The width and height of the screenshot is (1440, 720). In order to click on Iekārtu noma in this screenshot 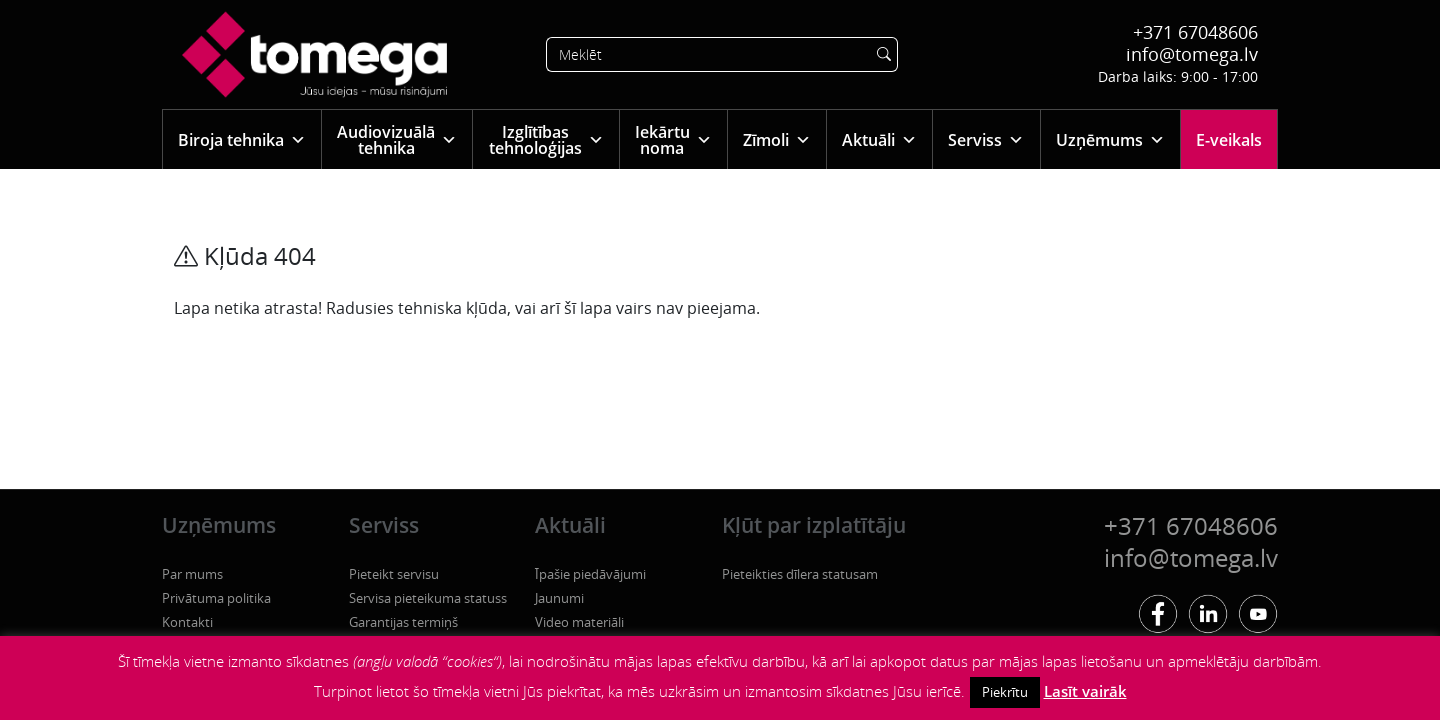, I will do `click(673, 140)`.